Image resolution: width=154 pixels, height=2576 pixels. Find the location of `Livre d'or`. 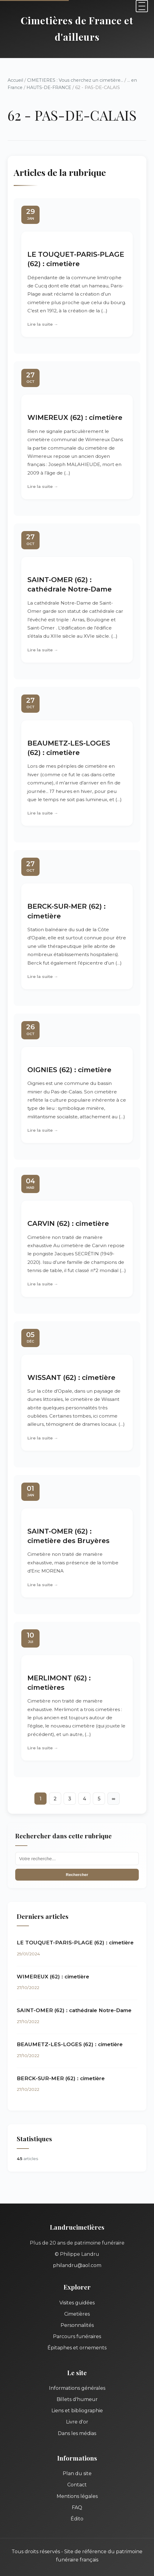

Livre d'or is located at coordinates (77, 2422).